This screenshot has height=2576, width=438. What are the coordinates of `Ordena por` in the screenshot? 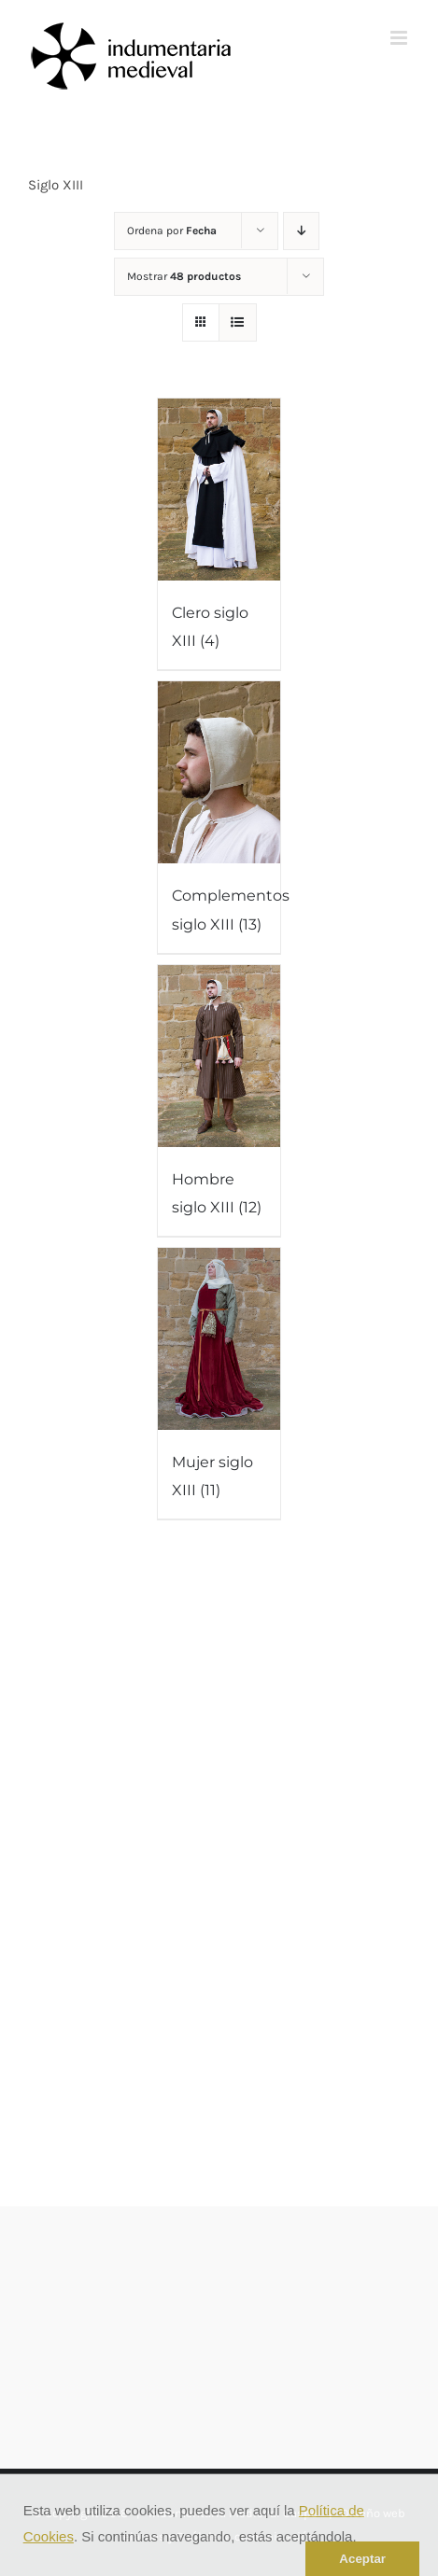 It's located at (172, 230).